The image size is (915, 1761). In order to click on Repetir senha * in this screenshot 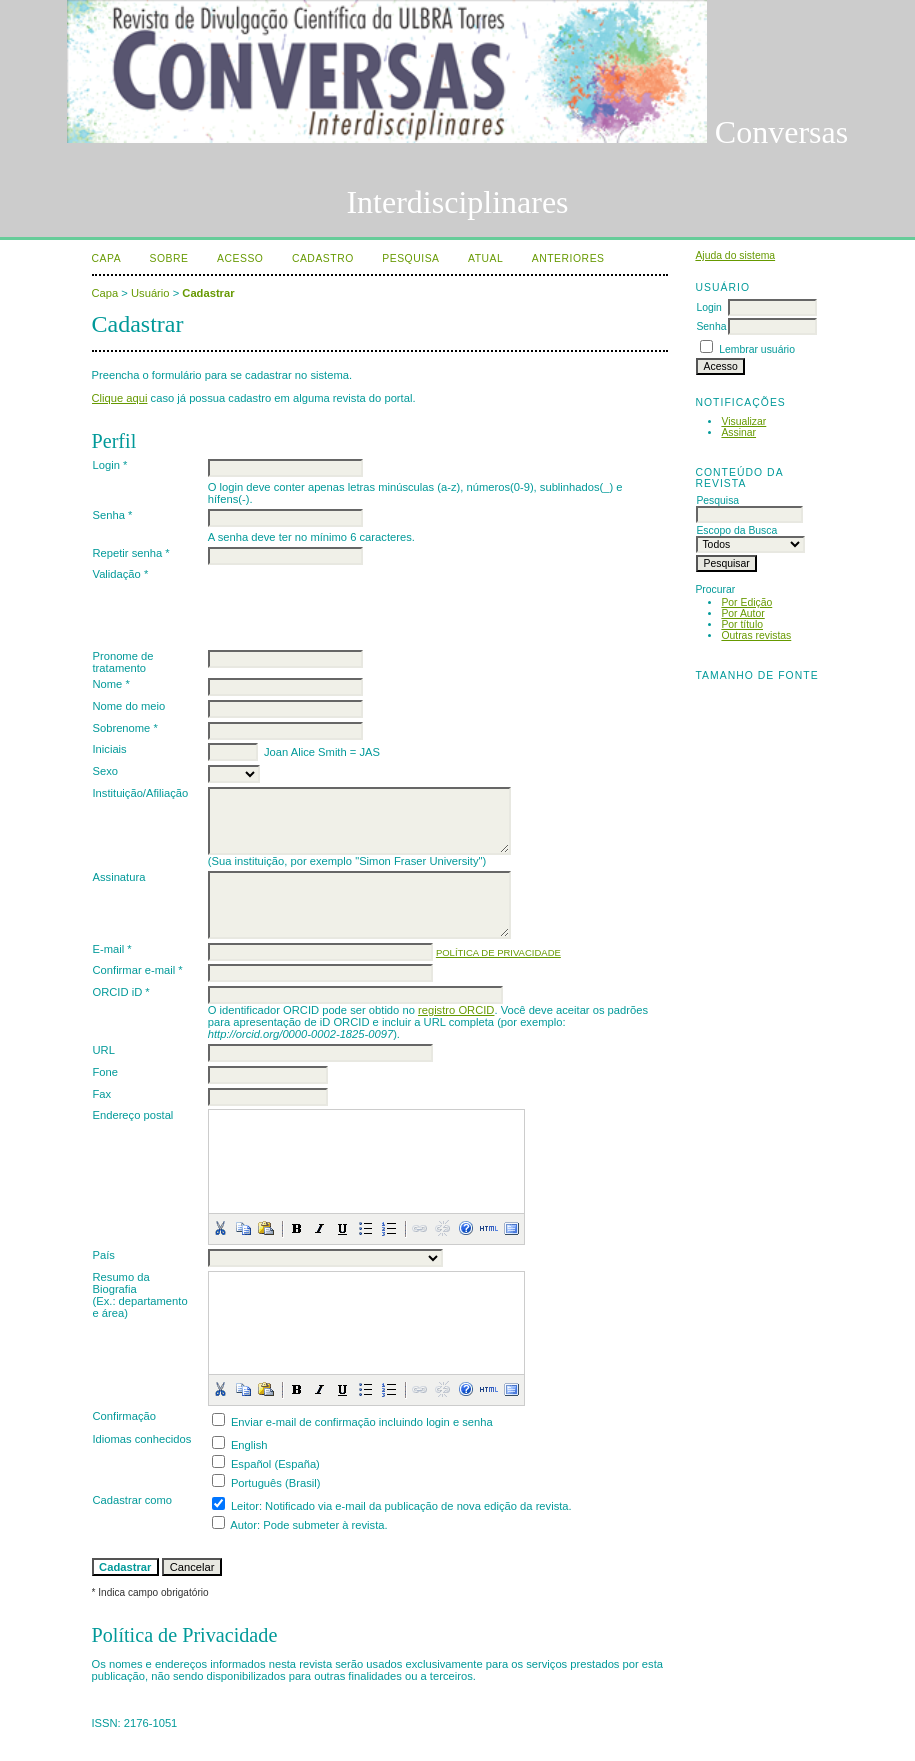, I will do `click(131, 553)`.